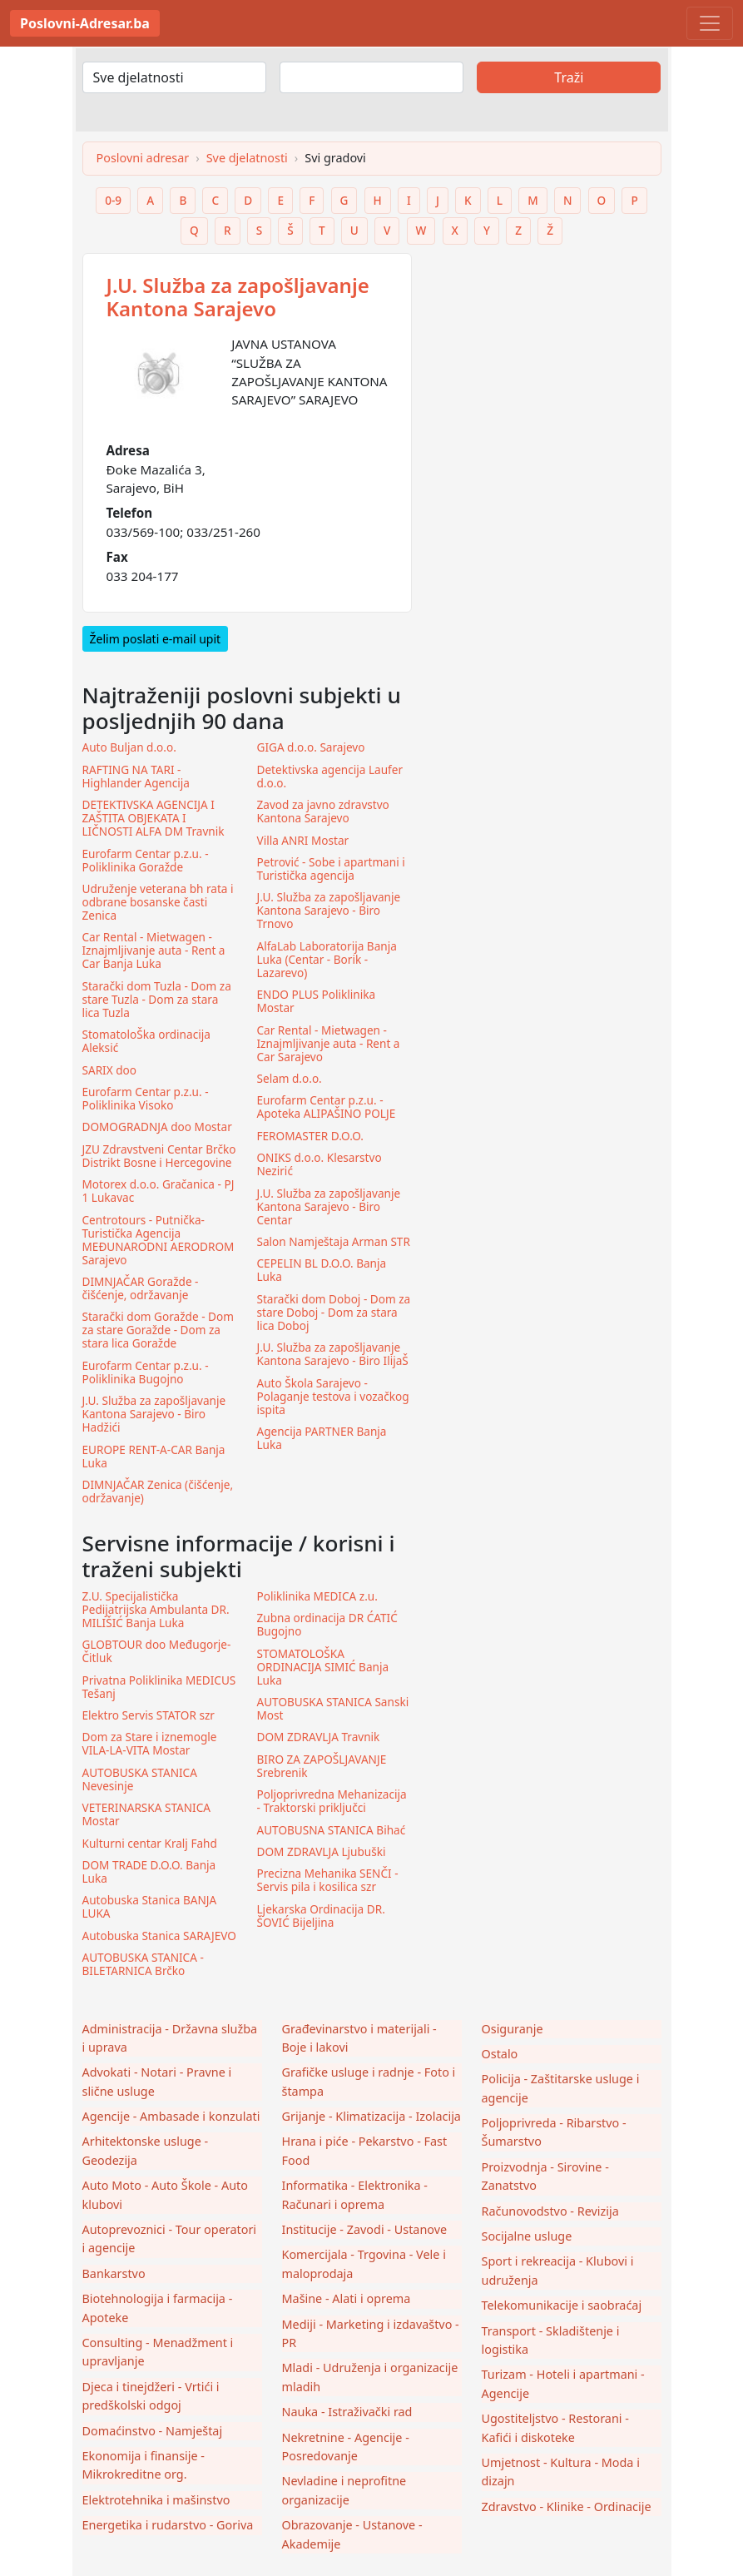 The image size is (743, 2576). Describe the element at coordinates (359, 2038) in the screenshot. I see `Građevinarstvo i materijali - Boje i lakovi` at that location.